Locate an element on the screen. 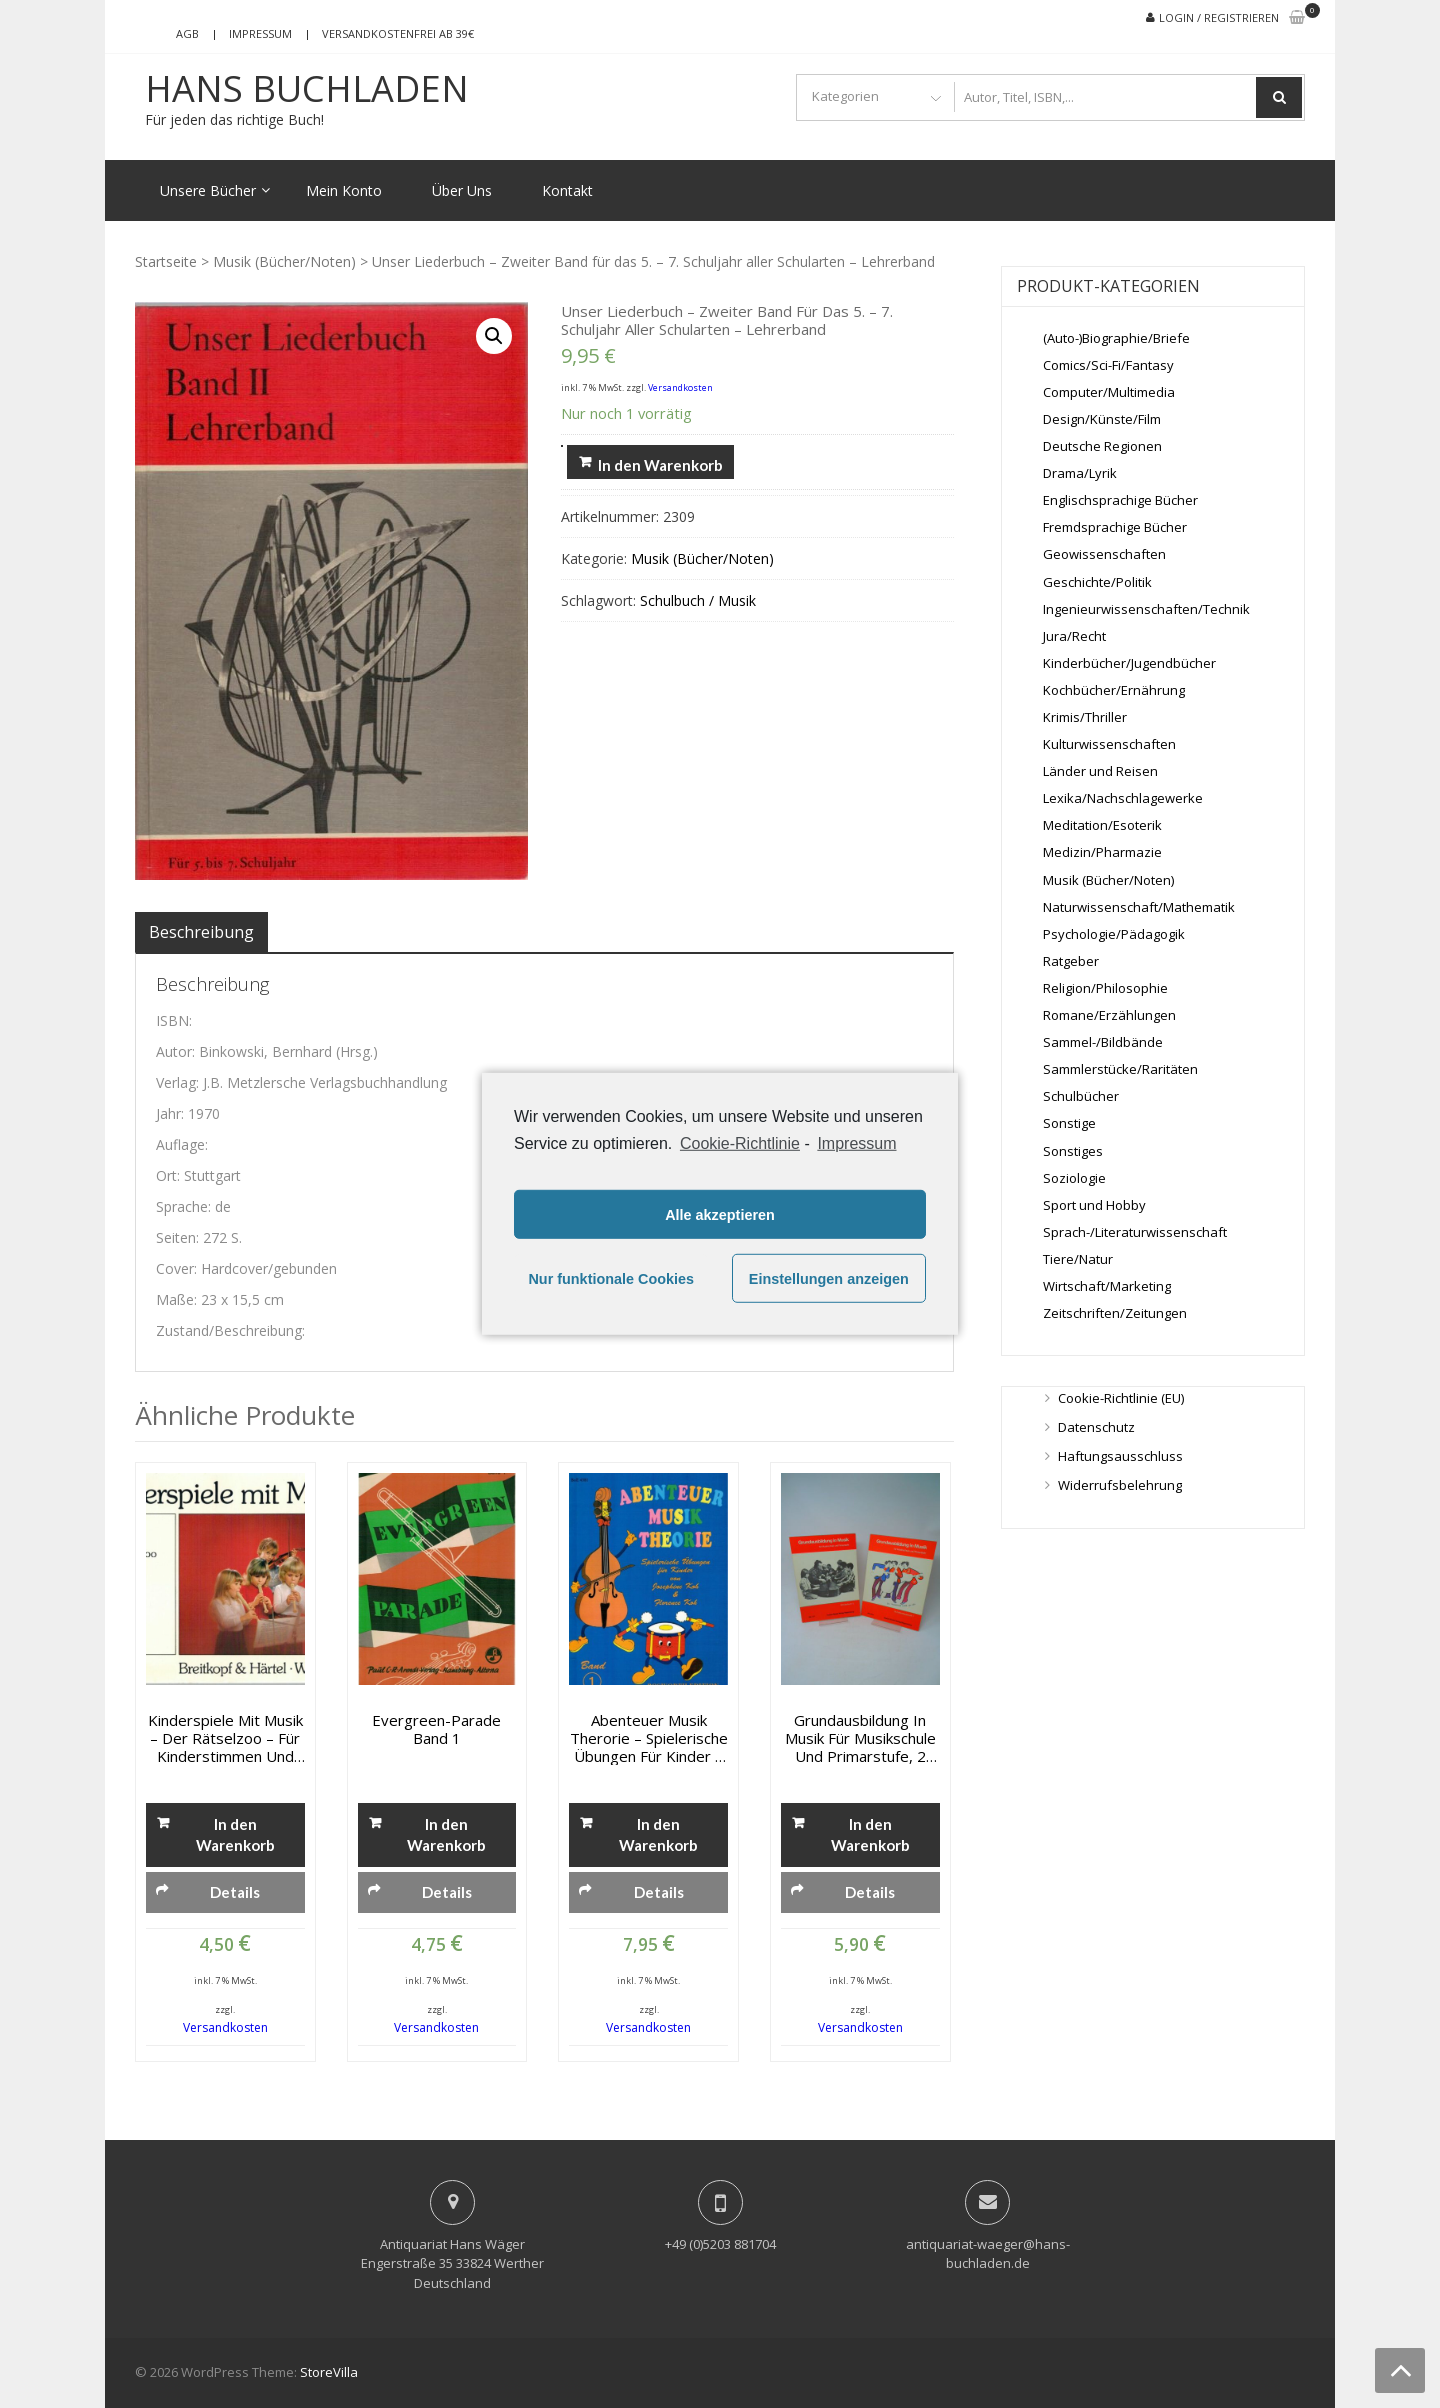 This screenshot has width=1440, height=2408. Sonstige is located at coordinates (1069, 1123).